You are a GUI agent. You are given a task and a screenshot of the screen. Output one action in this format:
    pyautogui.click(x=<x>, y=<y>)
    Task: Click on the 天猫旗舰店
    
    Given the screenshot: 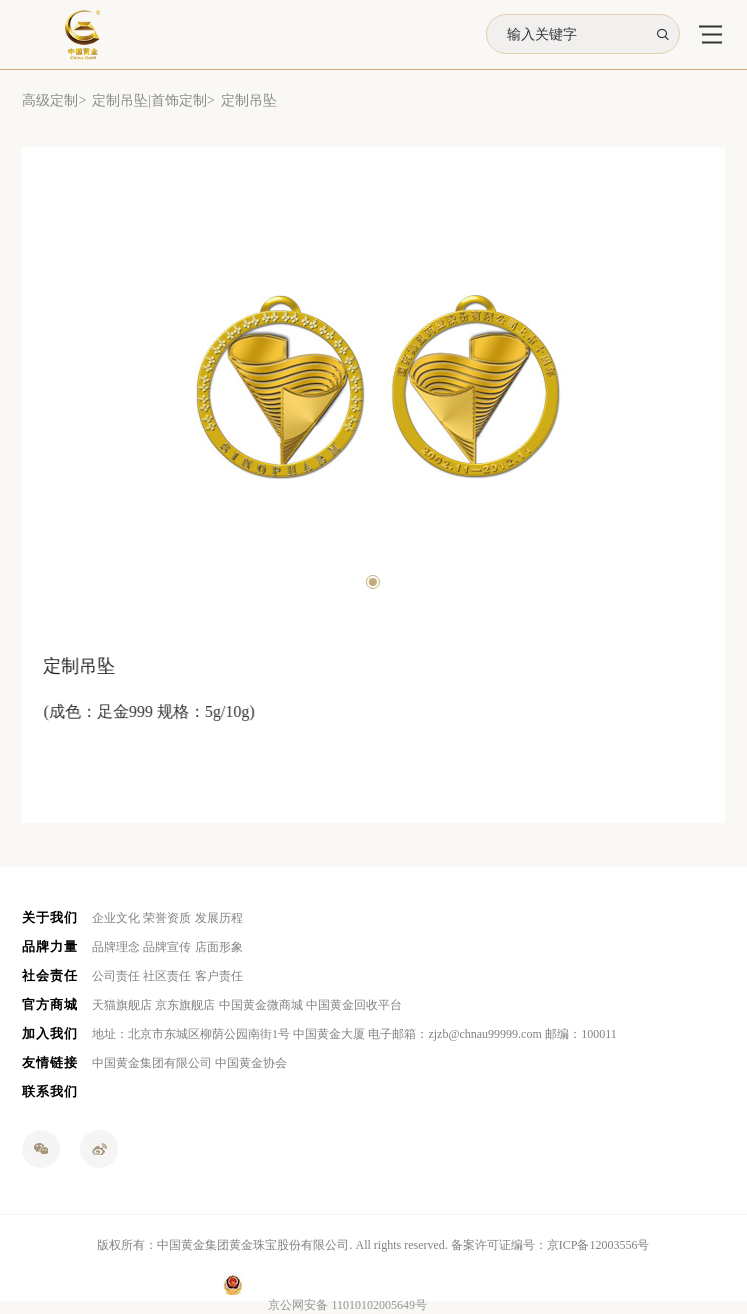 What is the action you would take?
    pyautogui.click(x=122, y=1005)
    